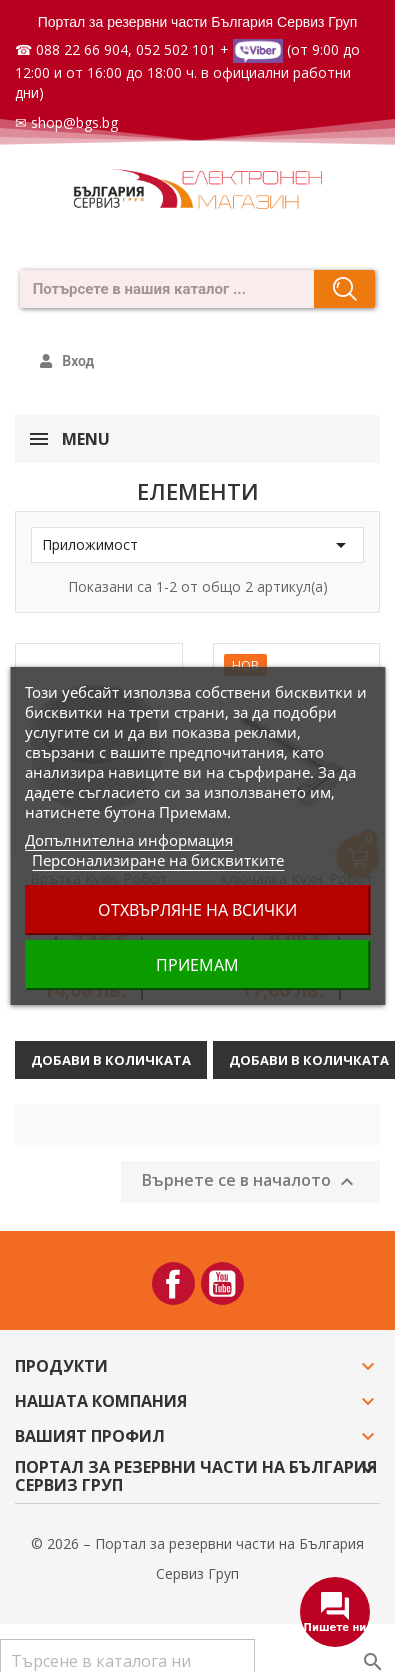  Describe the element at coordinates (176, 49) in the screenshot. I see `052 502 101` at that location.